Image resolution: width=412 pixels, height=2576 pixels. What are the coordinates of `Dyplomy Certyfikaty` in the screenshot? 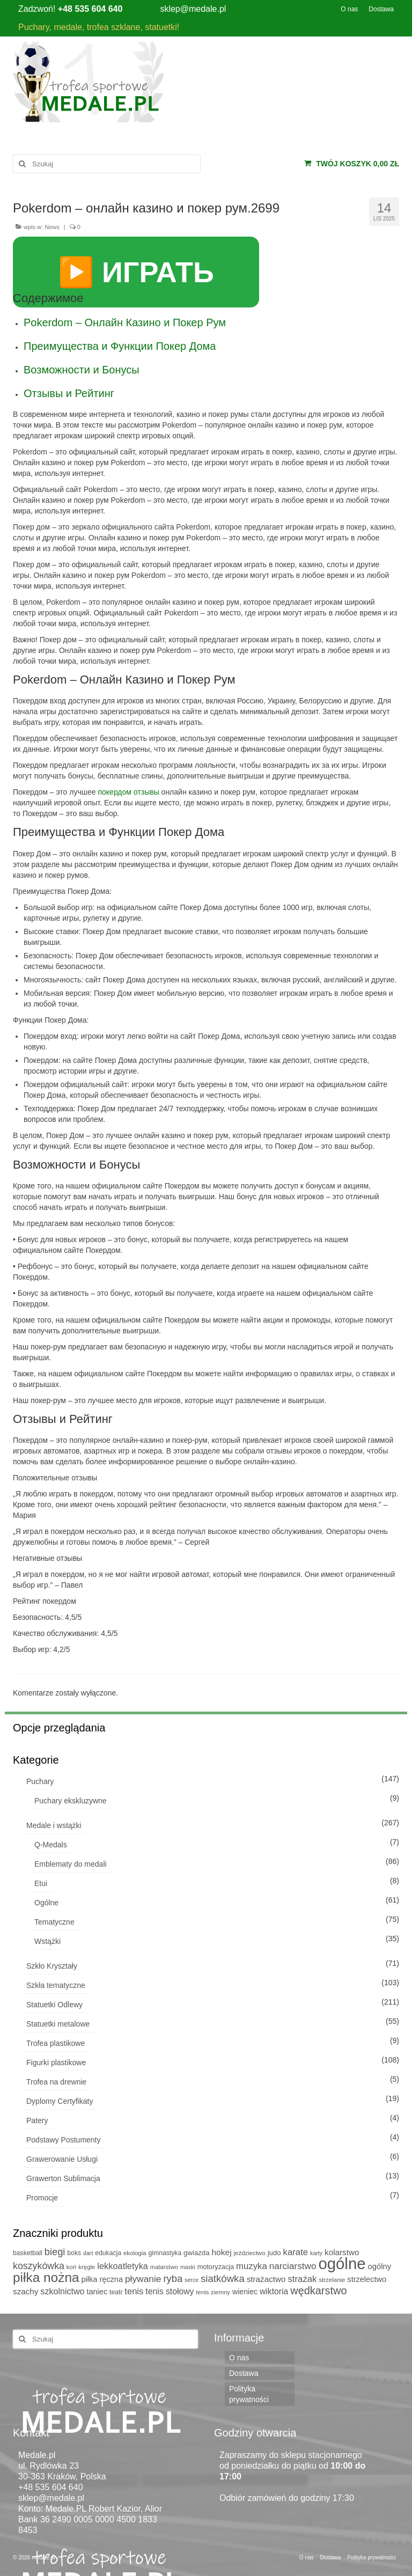 It's located at (59, 2101).